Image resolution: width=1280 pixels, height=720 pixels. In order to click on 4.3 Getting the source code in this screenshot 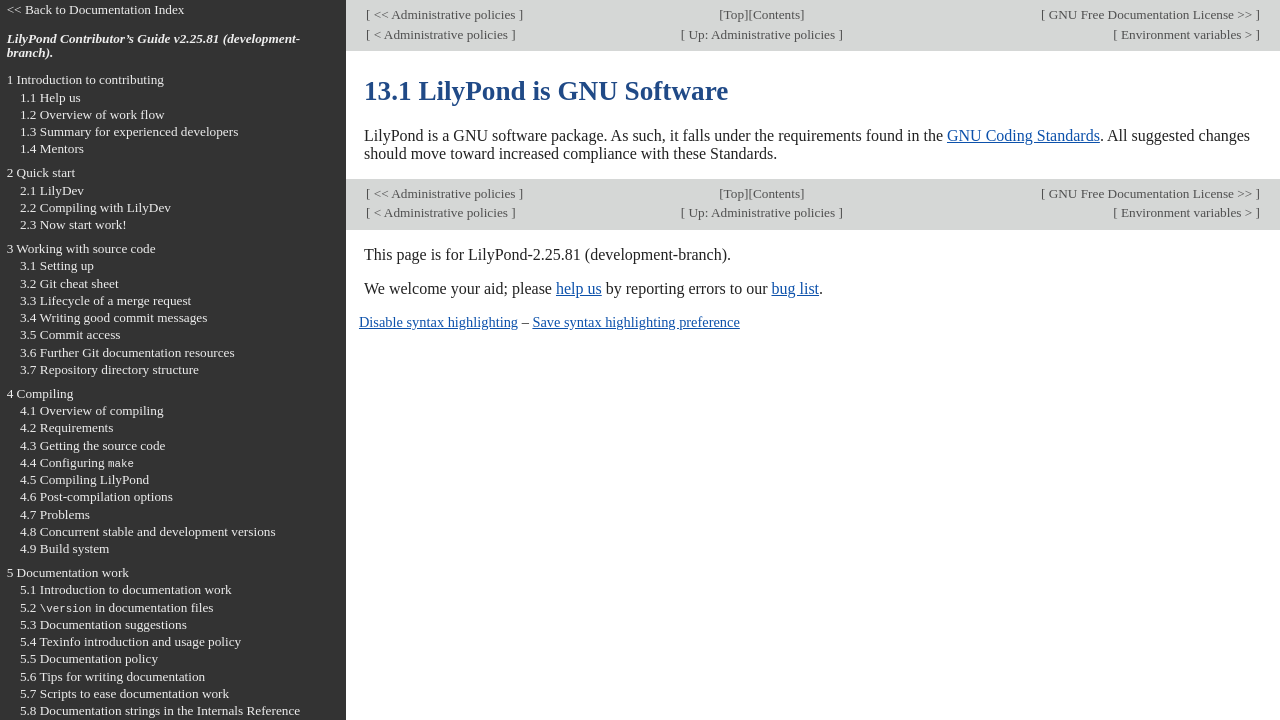, I will do `click(93, 445)`.